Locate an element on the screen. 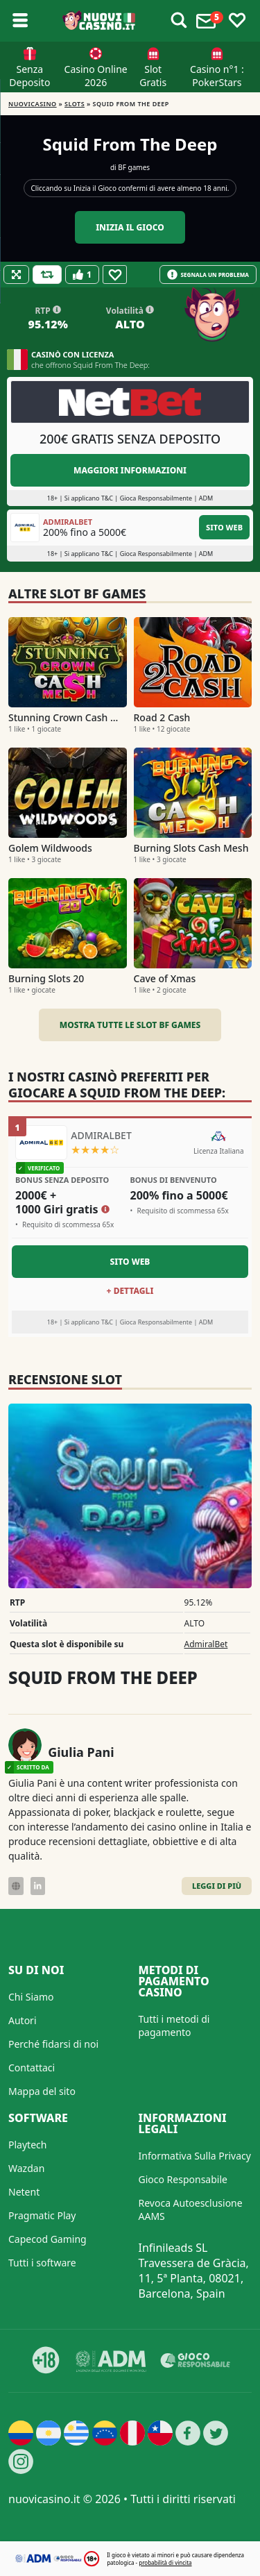  Pragmatic Play is located at coordinates (42, 2215).